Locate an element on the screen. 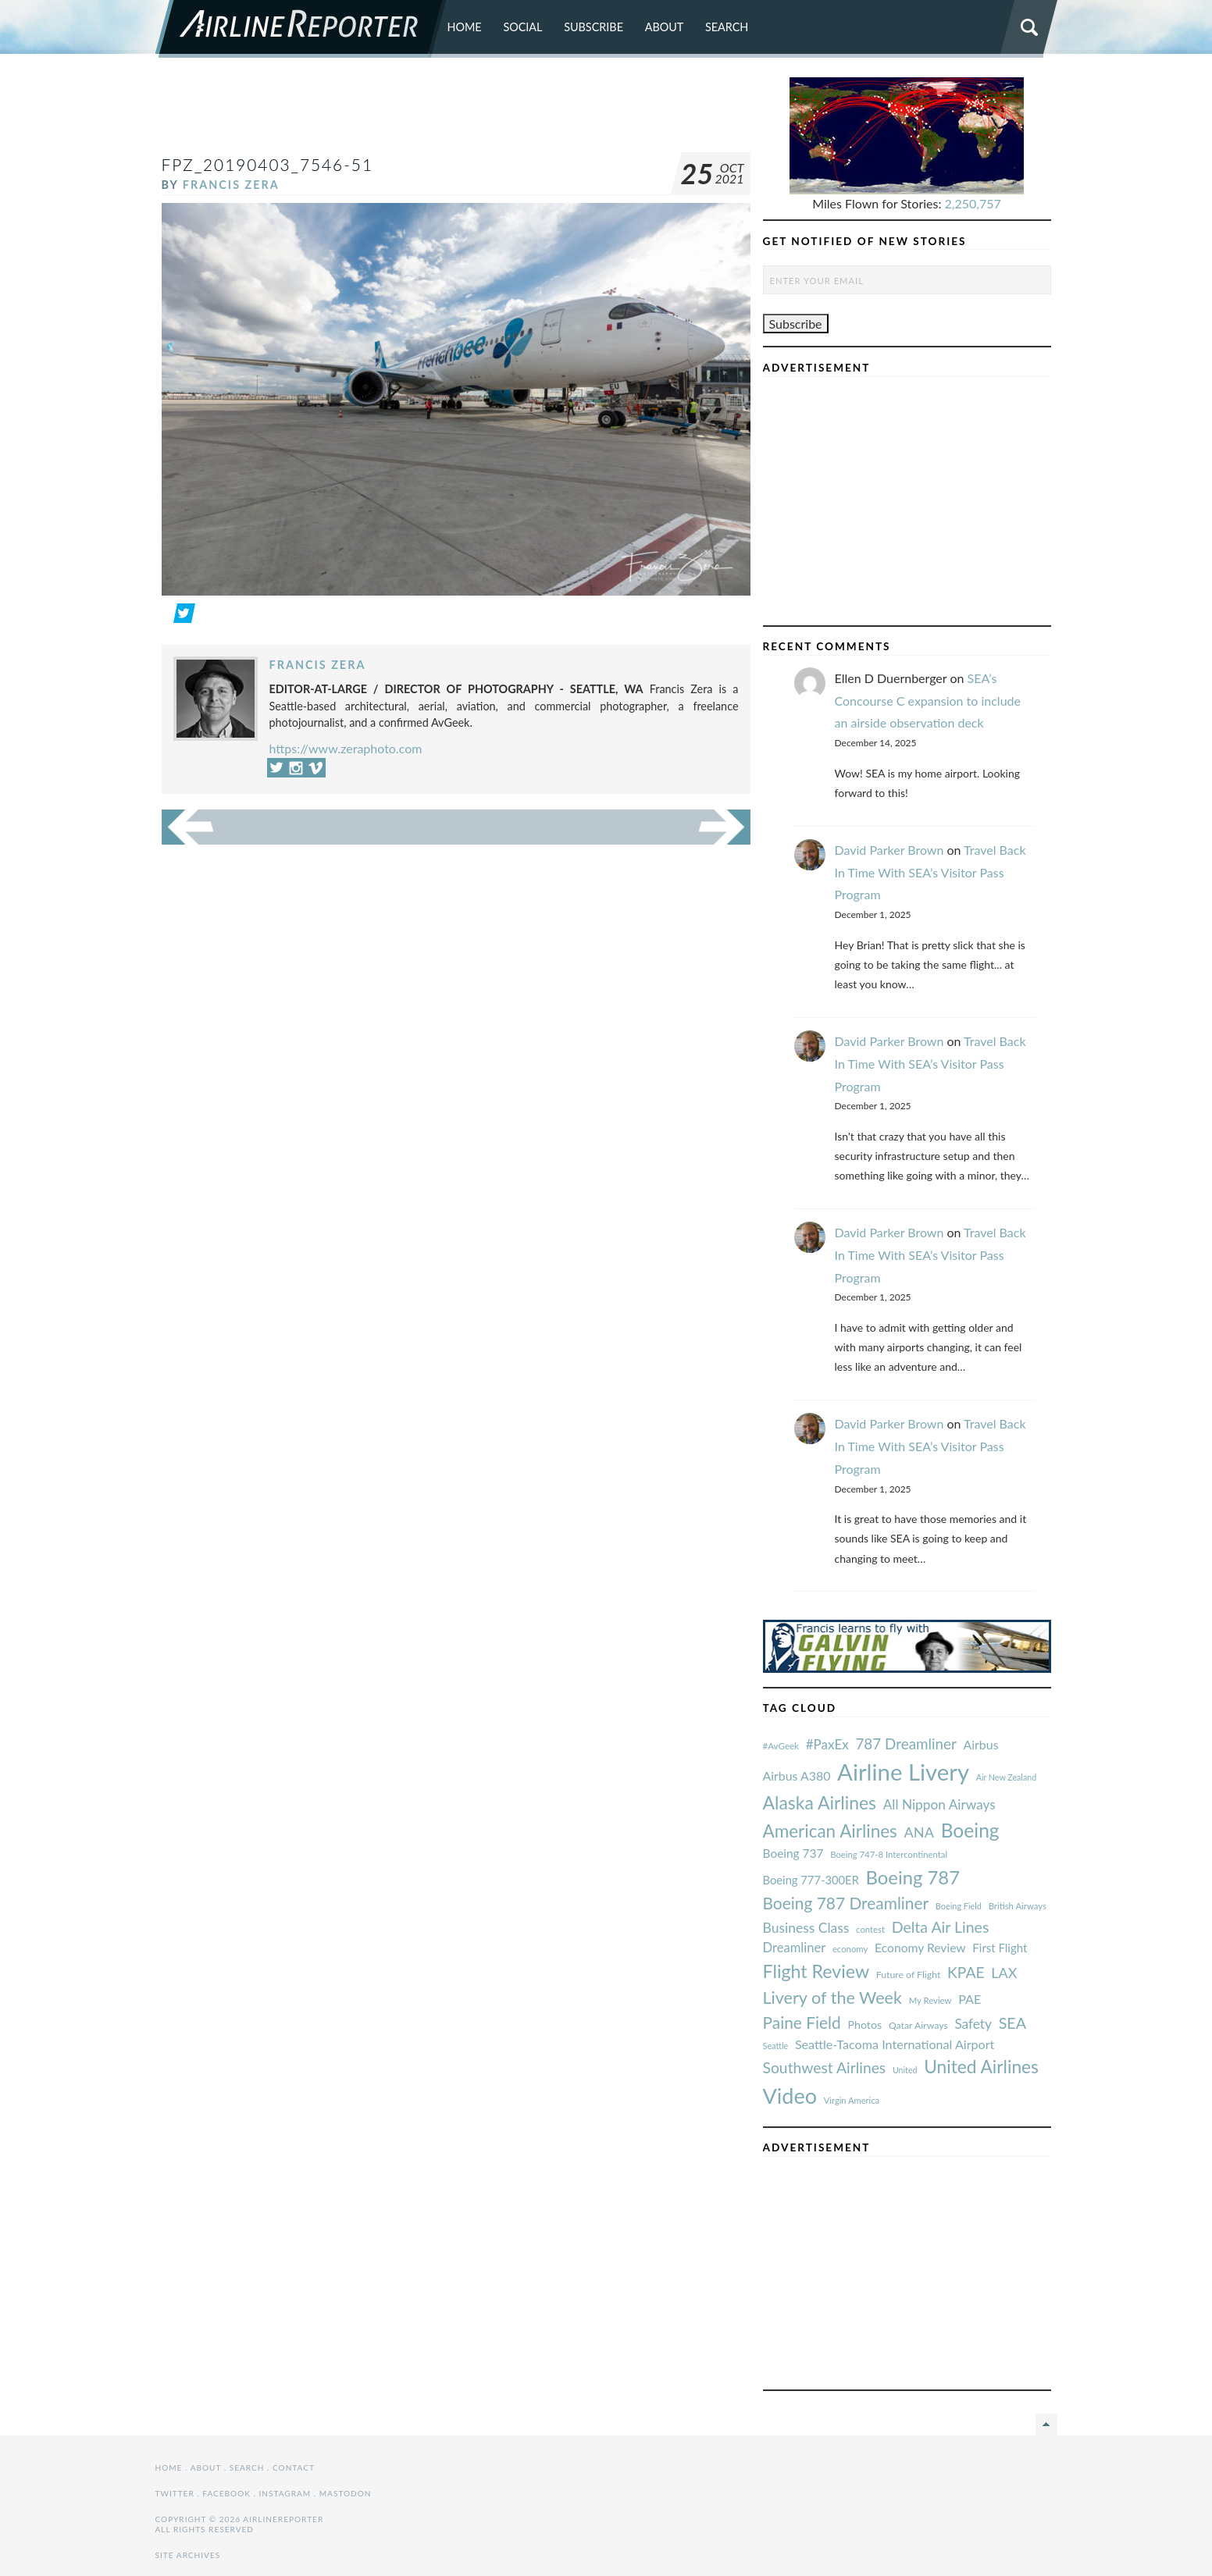 The image size is (1212, 2576). Twitter is located at coordinates (174, 2493).